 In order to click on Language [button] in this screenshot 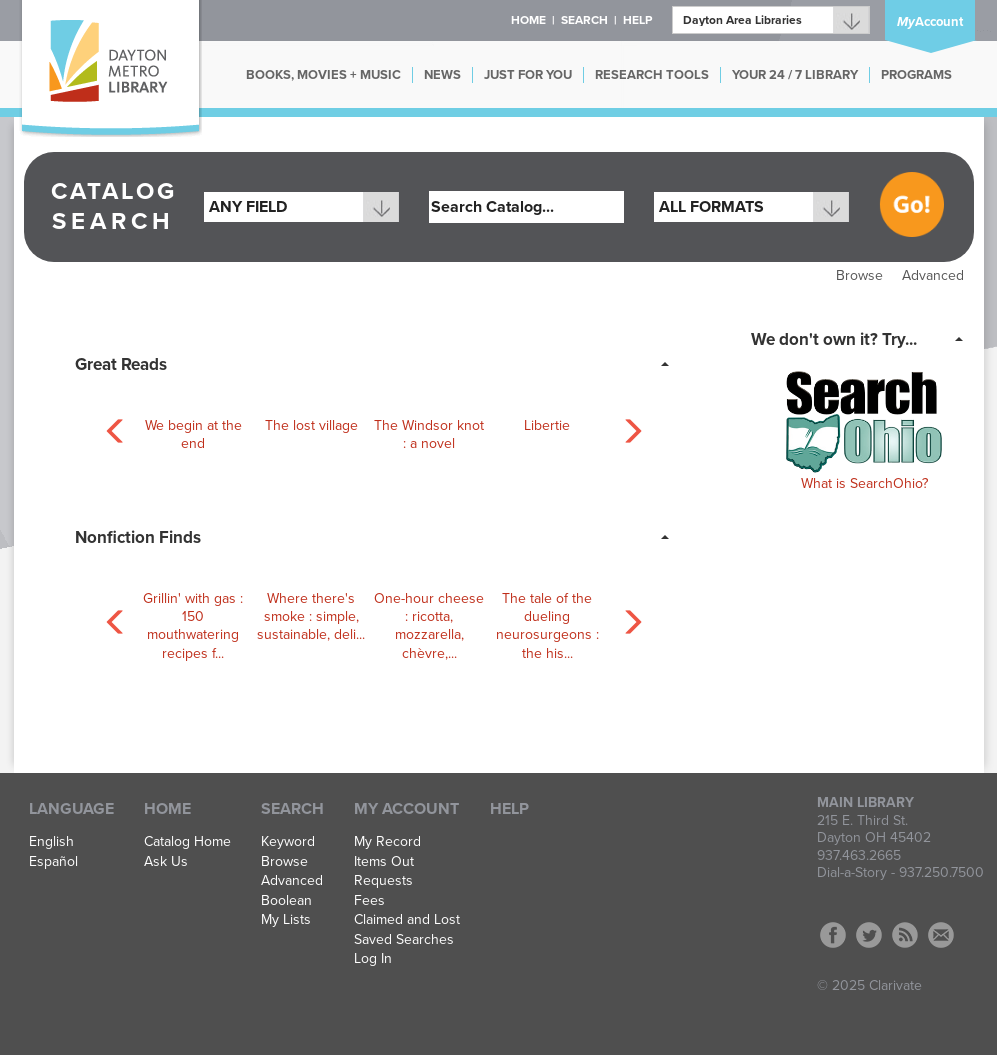, I will do `click(71, 809)`.